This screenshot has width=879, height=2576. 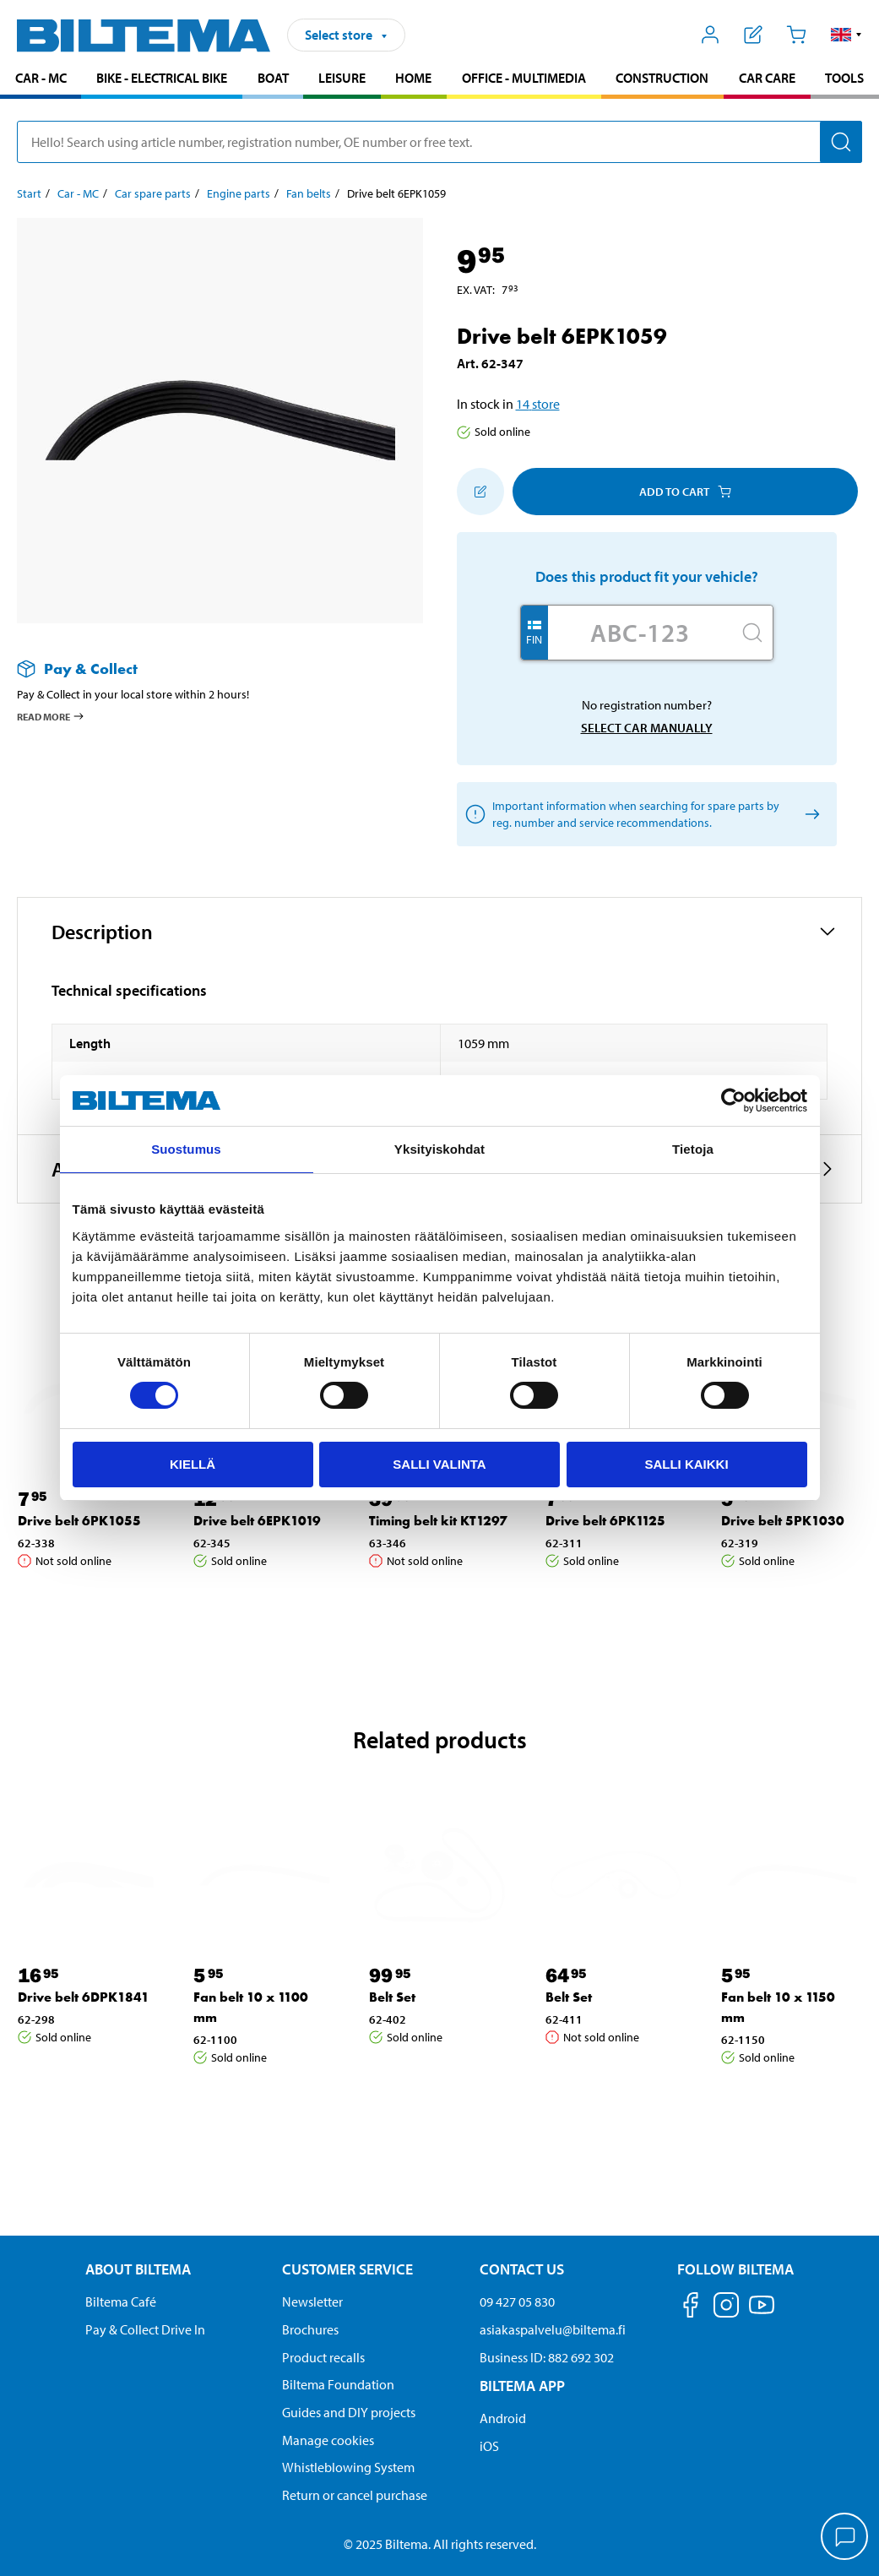 What do you see at coordinates (710, 34) in the screenshot?
I see `[Open My Biltema menu]` at bounding box center [710, 34].